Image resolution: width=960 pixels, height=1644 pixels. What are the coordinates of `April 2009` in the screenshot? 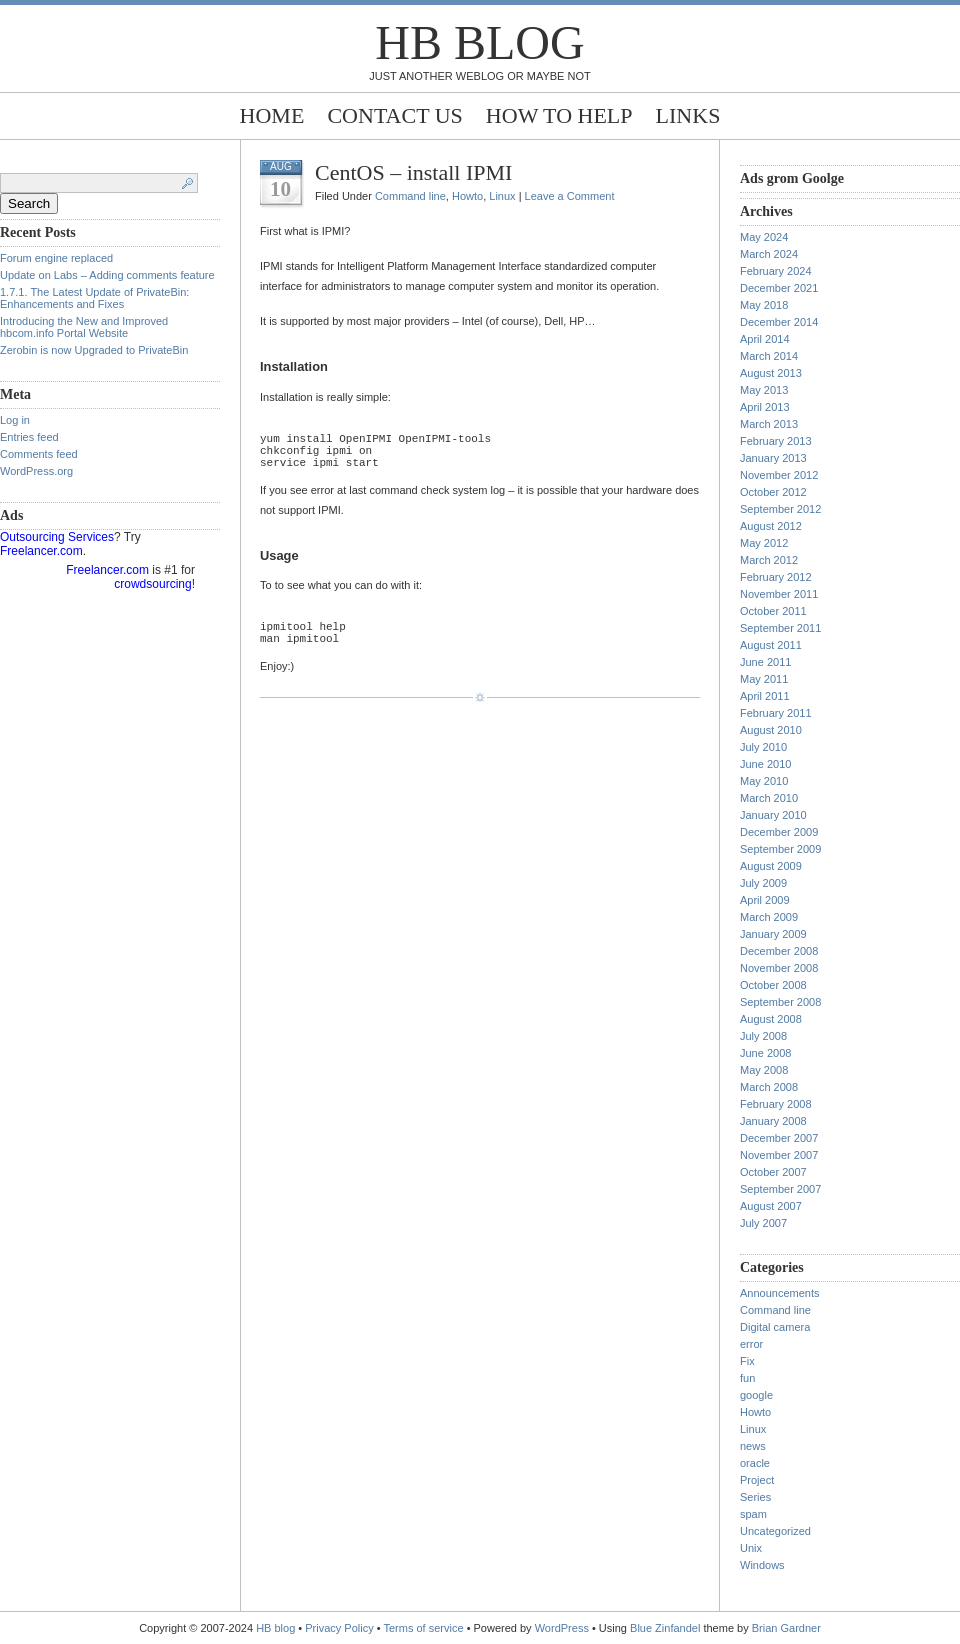 It's located at (765, 900).